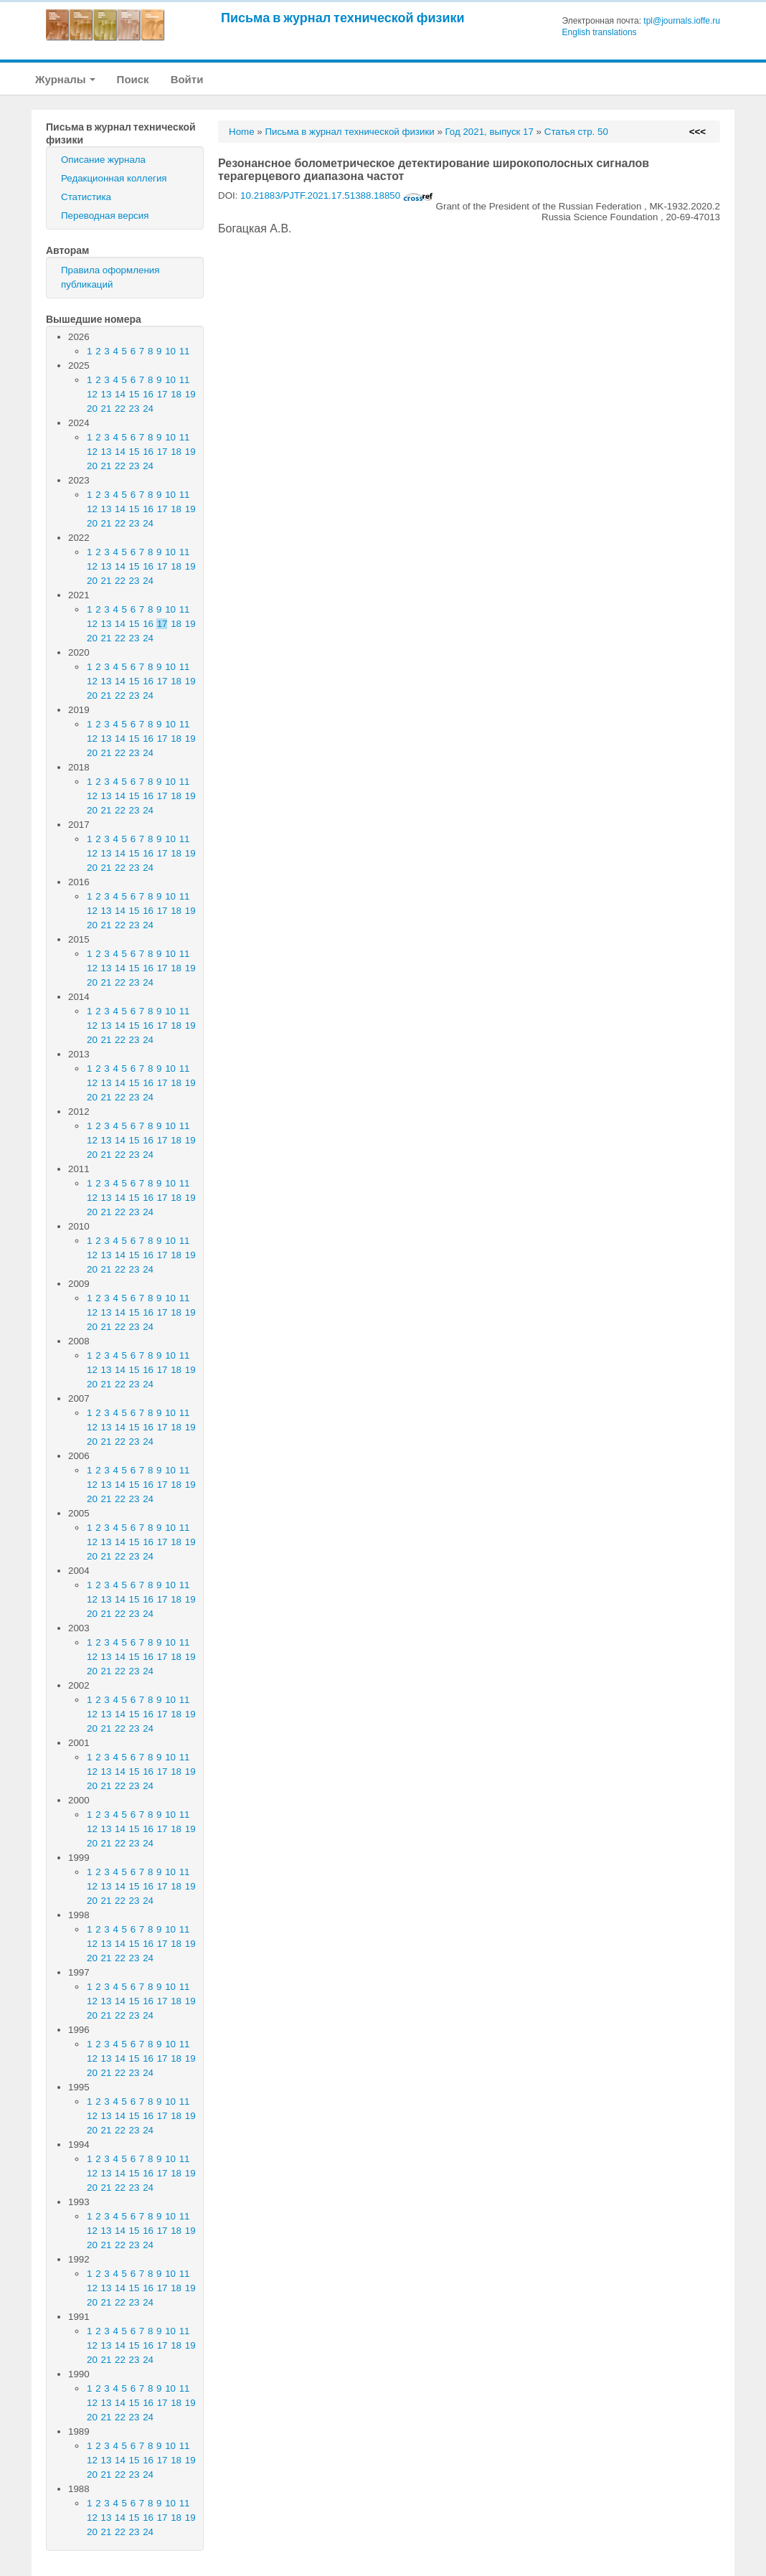 This screenshot has height=2576, width=766. Describe the element at coordinates (134, 394) in the screenshot. I see `15` at that location.